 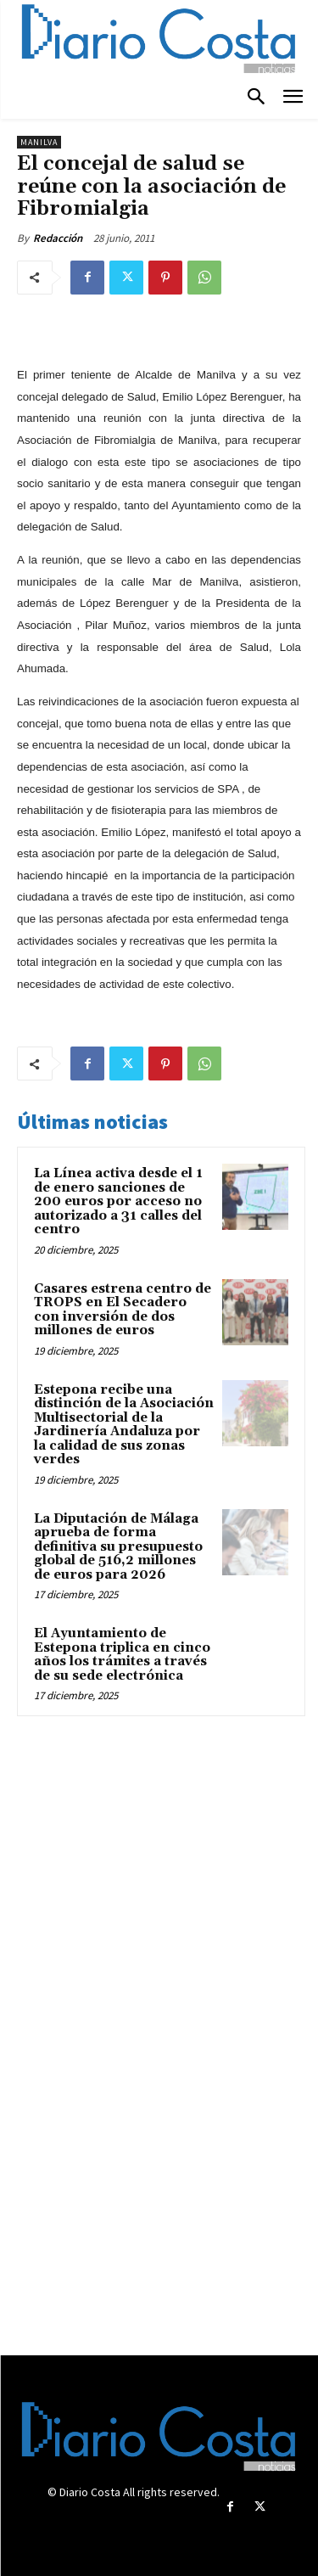 What do you see at coordinates (122, 1654) in the screenshot?
I see `El Ayuntamiento de Estepona triplica en cinco años los trámites a través de su sede electrónica` at bounding box center [122, 1654].